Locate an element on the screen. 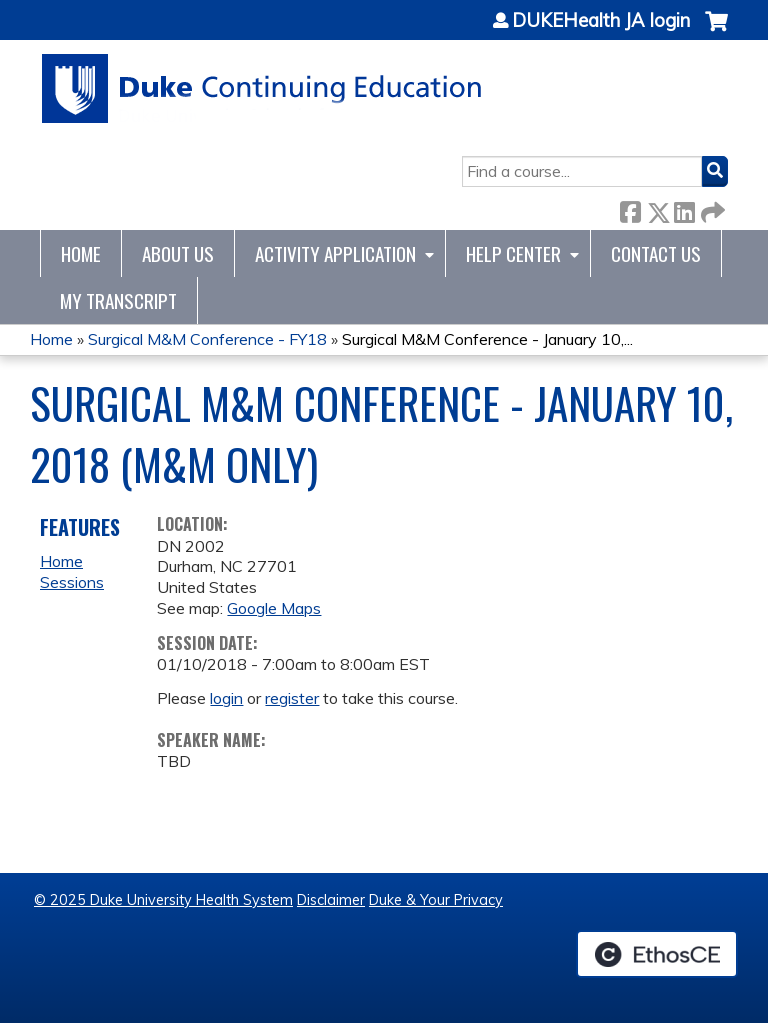  Forward is located at coordinates (711, 208).